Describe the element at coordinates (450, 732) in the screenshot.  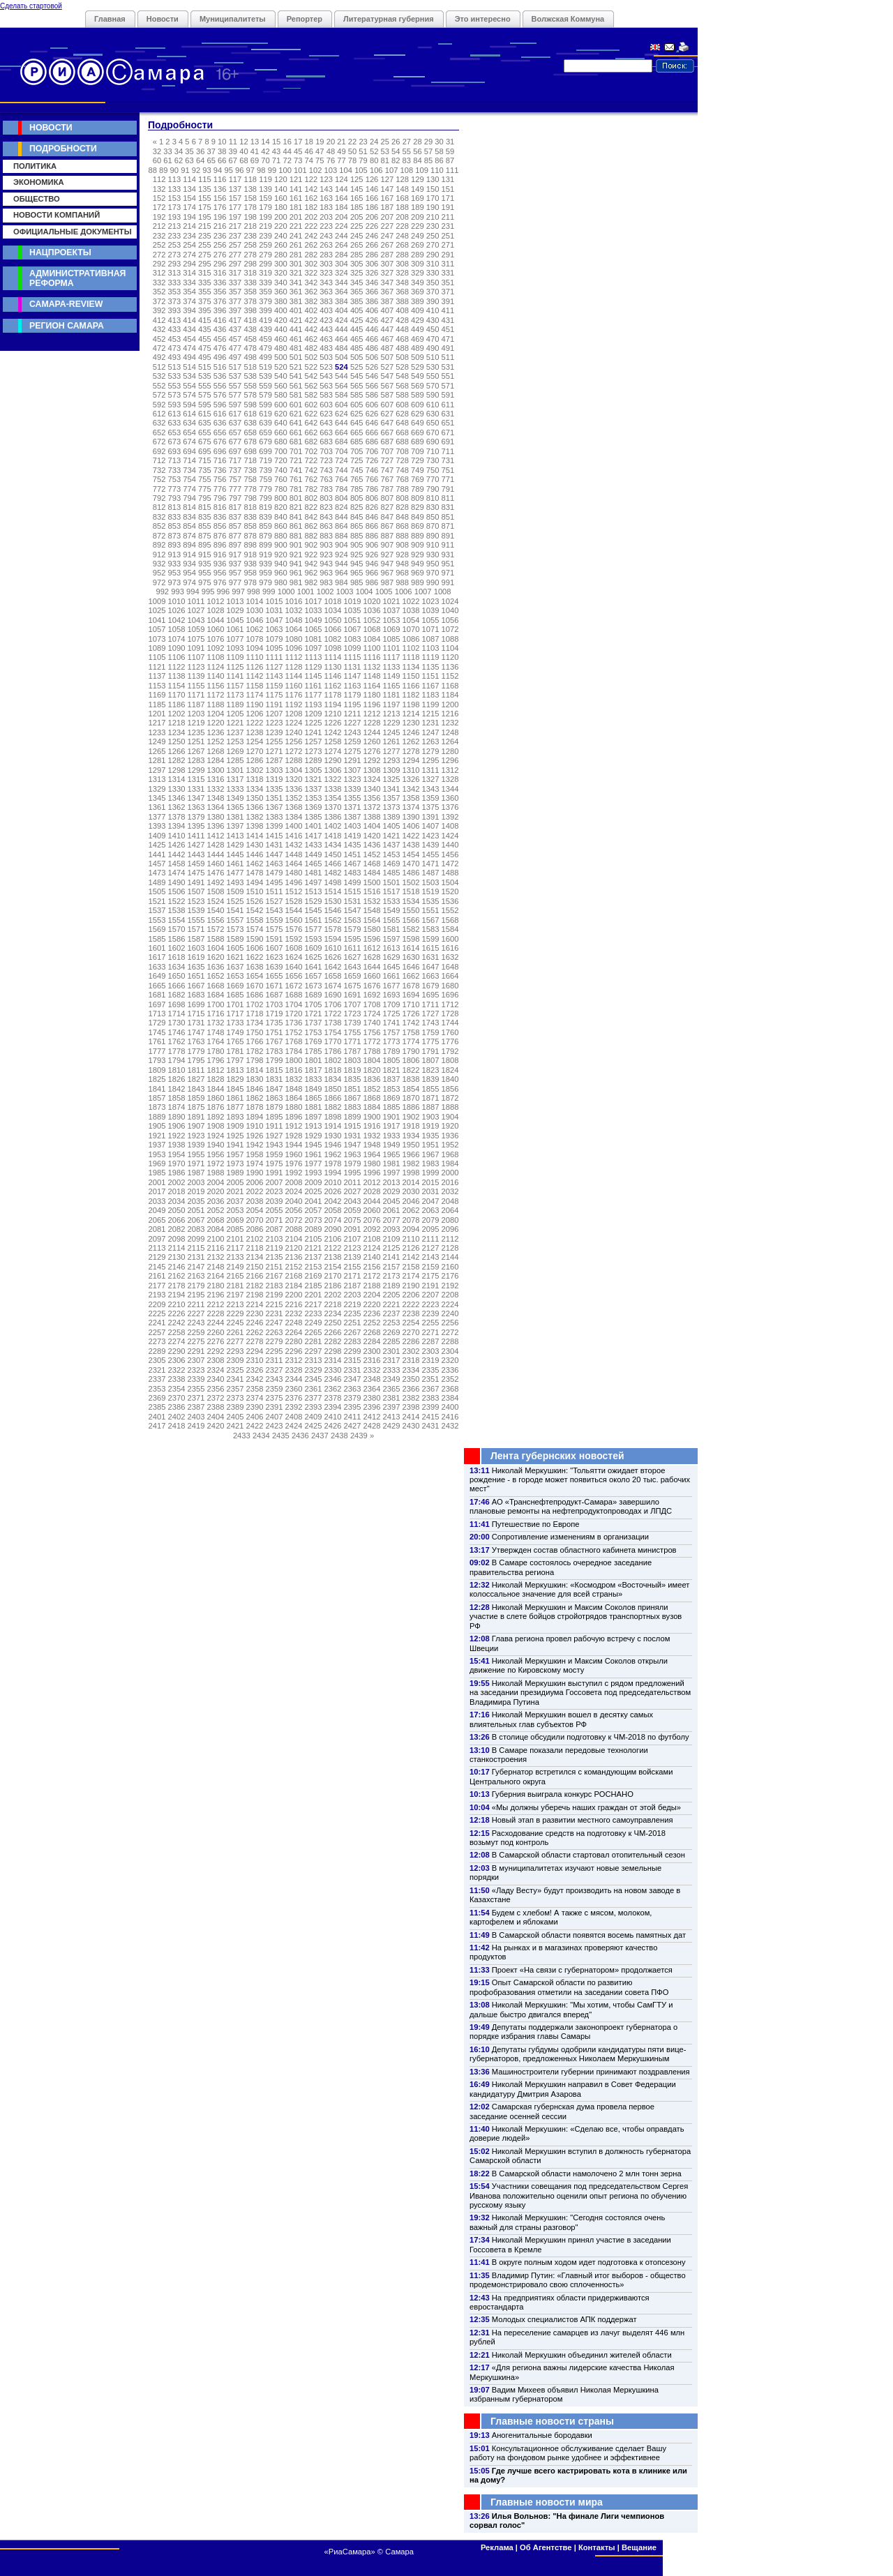
I see `1248` at that location.